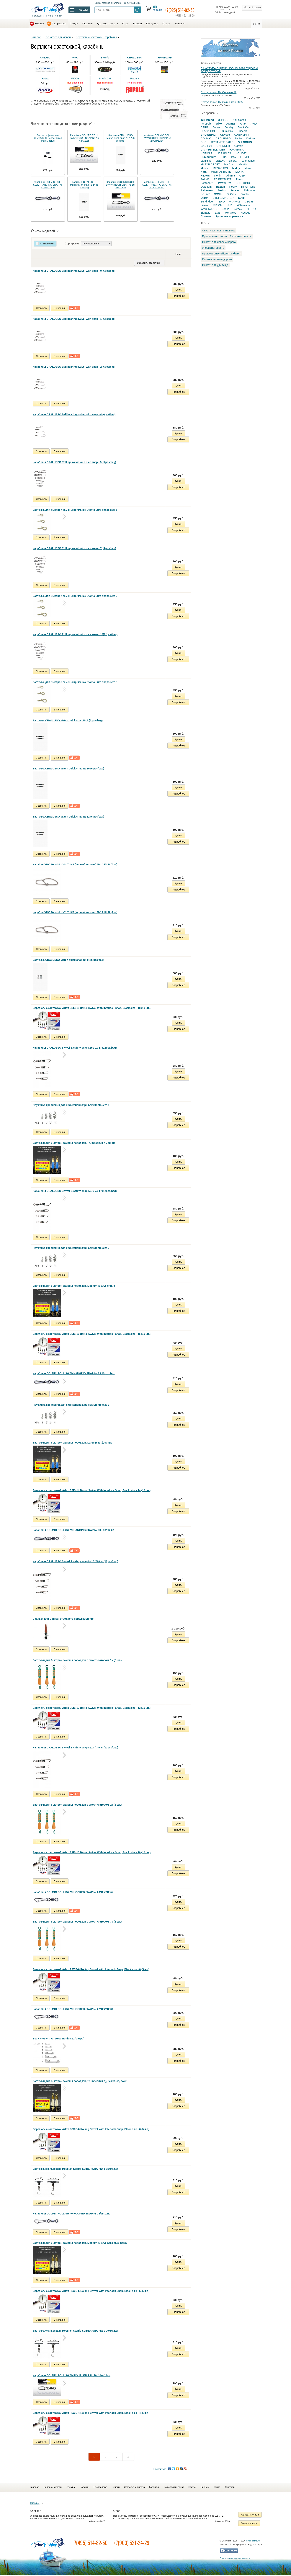 The image size is (291, 2576). Describe the element at coordinates (221, 253) in the screenshot. I see `Продажа снастей для рыбалки` at that location.